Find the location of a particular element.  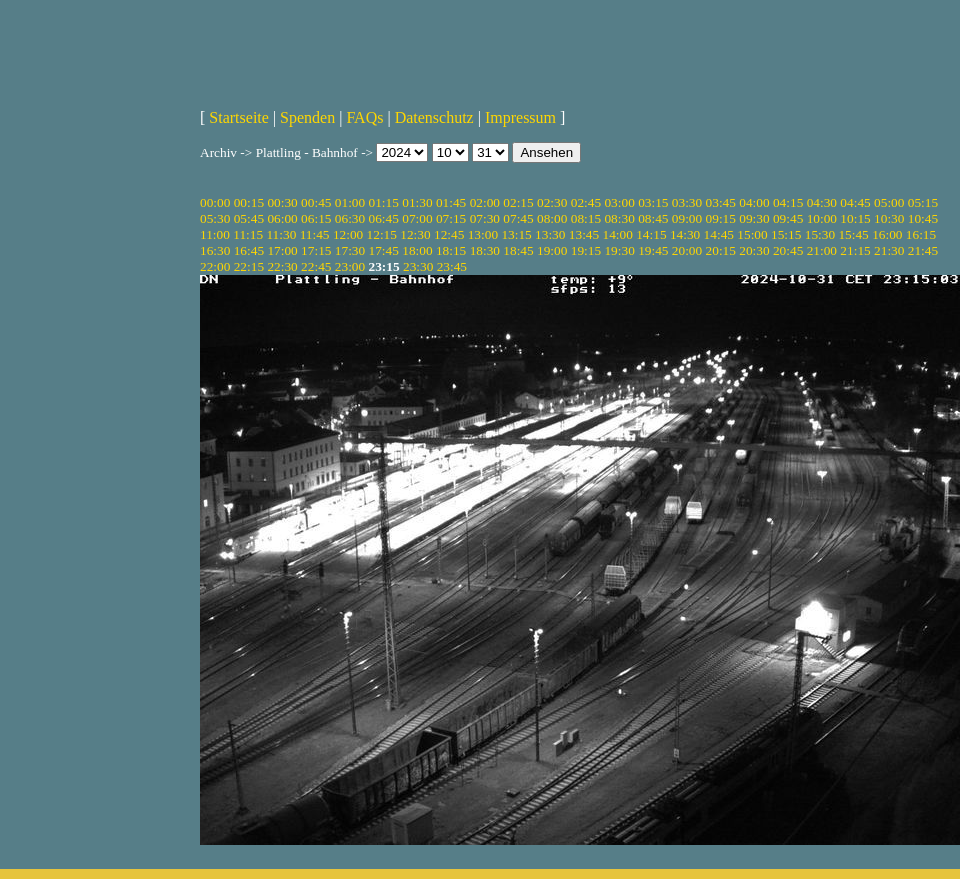

18:30 is located at coordinates (485, 250).